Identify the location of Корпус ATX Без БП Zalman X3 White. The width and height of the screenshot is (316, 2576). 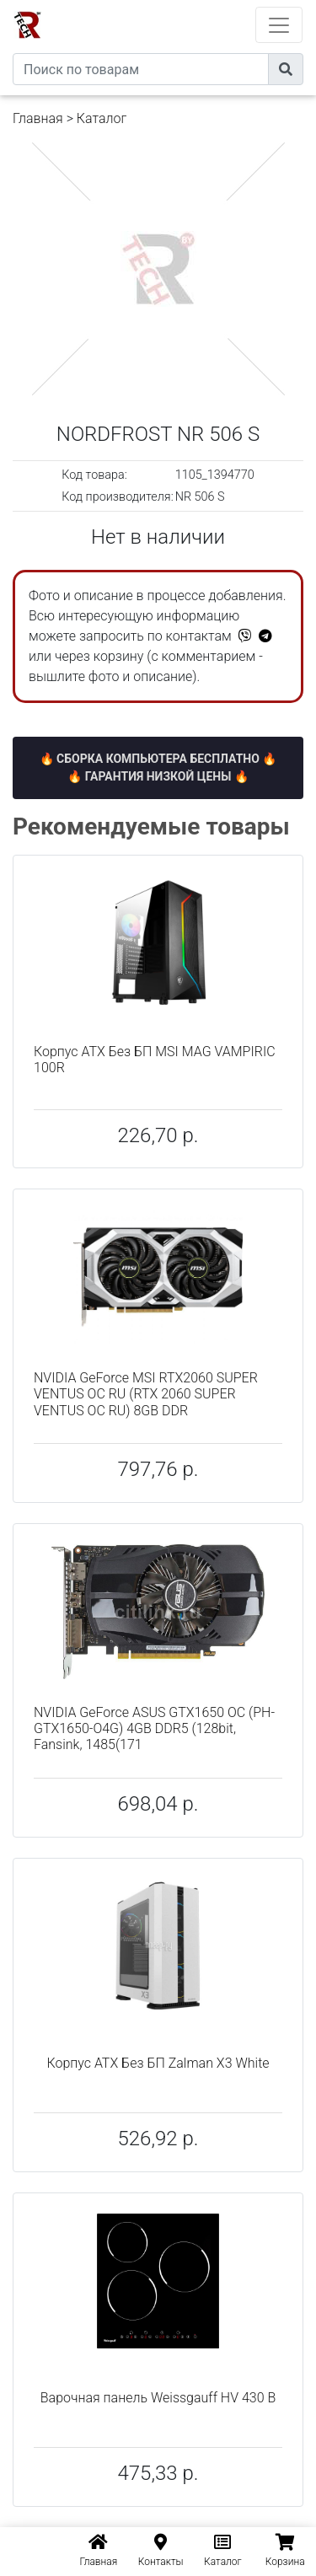
(157, 2063).